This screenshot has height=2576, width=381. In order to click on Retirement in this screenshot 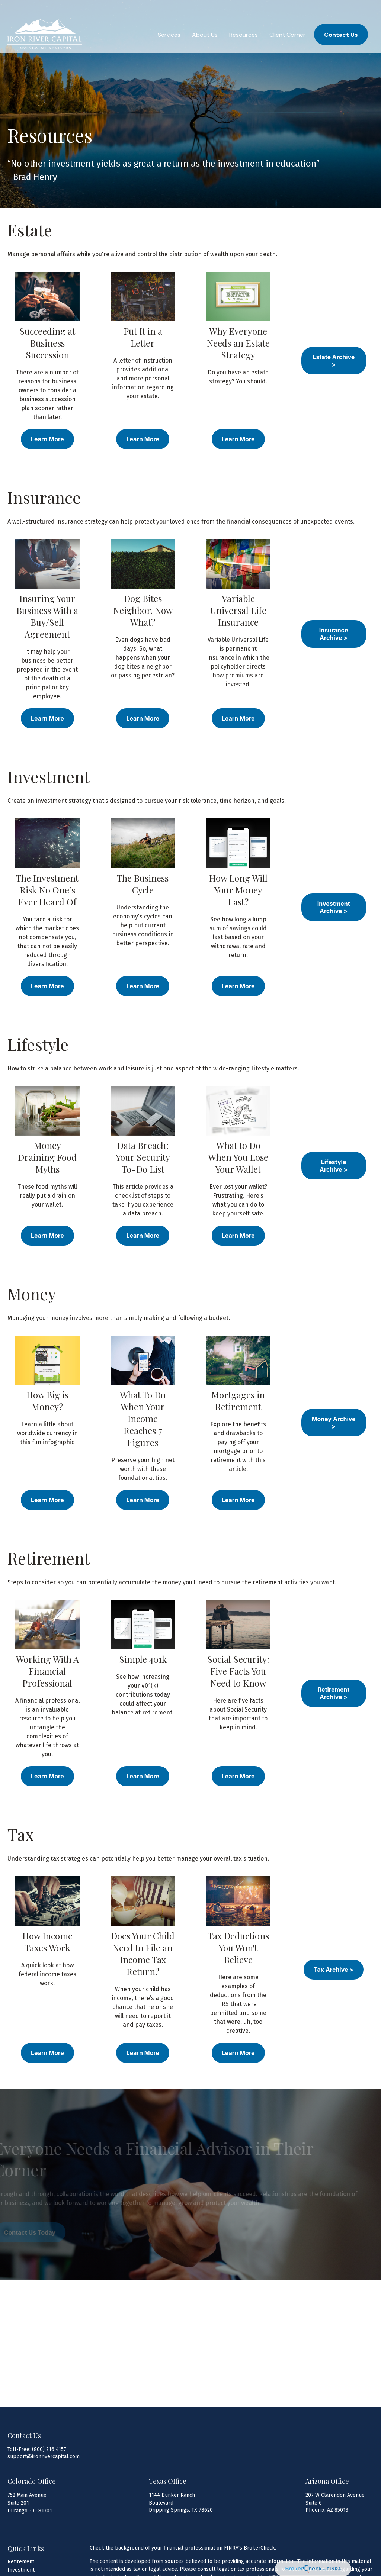, I will do `click(48, 1558)`.